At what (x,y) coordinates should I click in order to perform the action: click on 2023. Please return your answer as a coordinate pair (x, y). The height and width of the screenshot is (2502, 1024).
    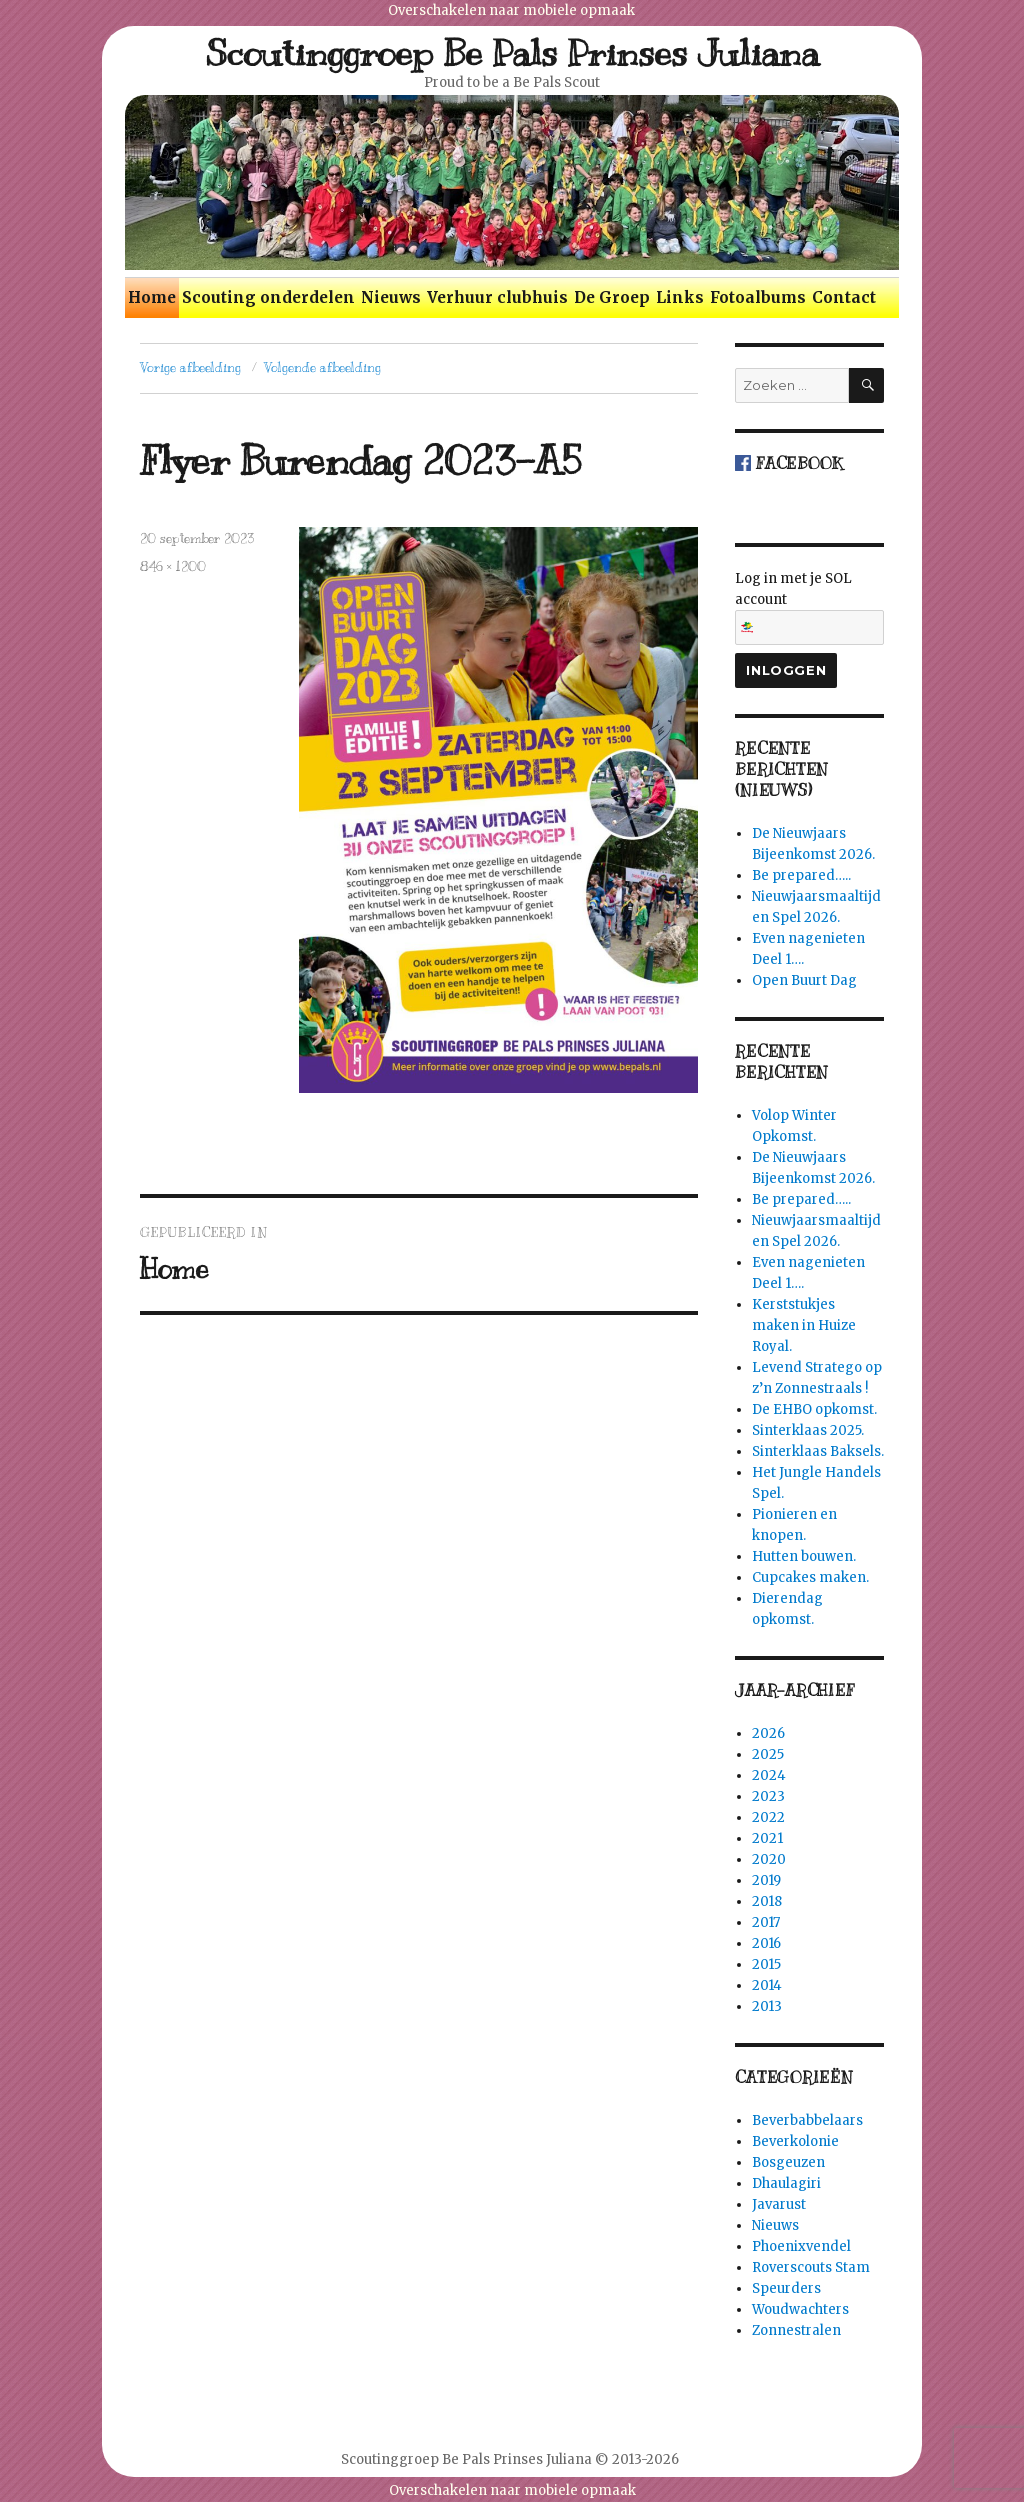
    Looking at the image, I should click on (768, 1796).